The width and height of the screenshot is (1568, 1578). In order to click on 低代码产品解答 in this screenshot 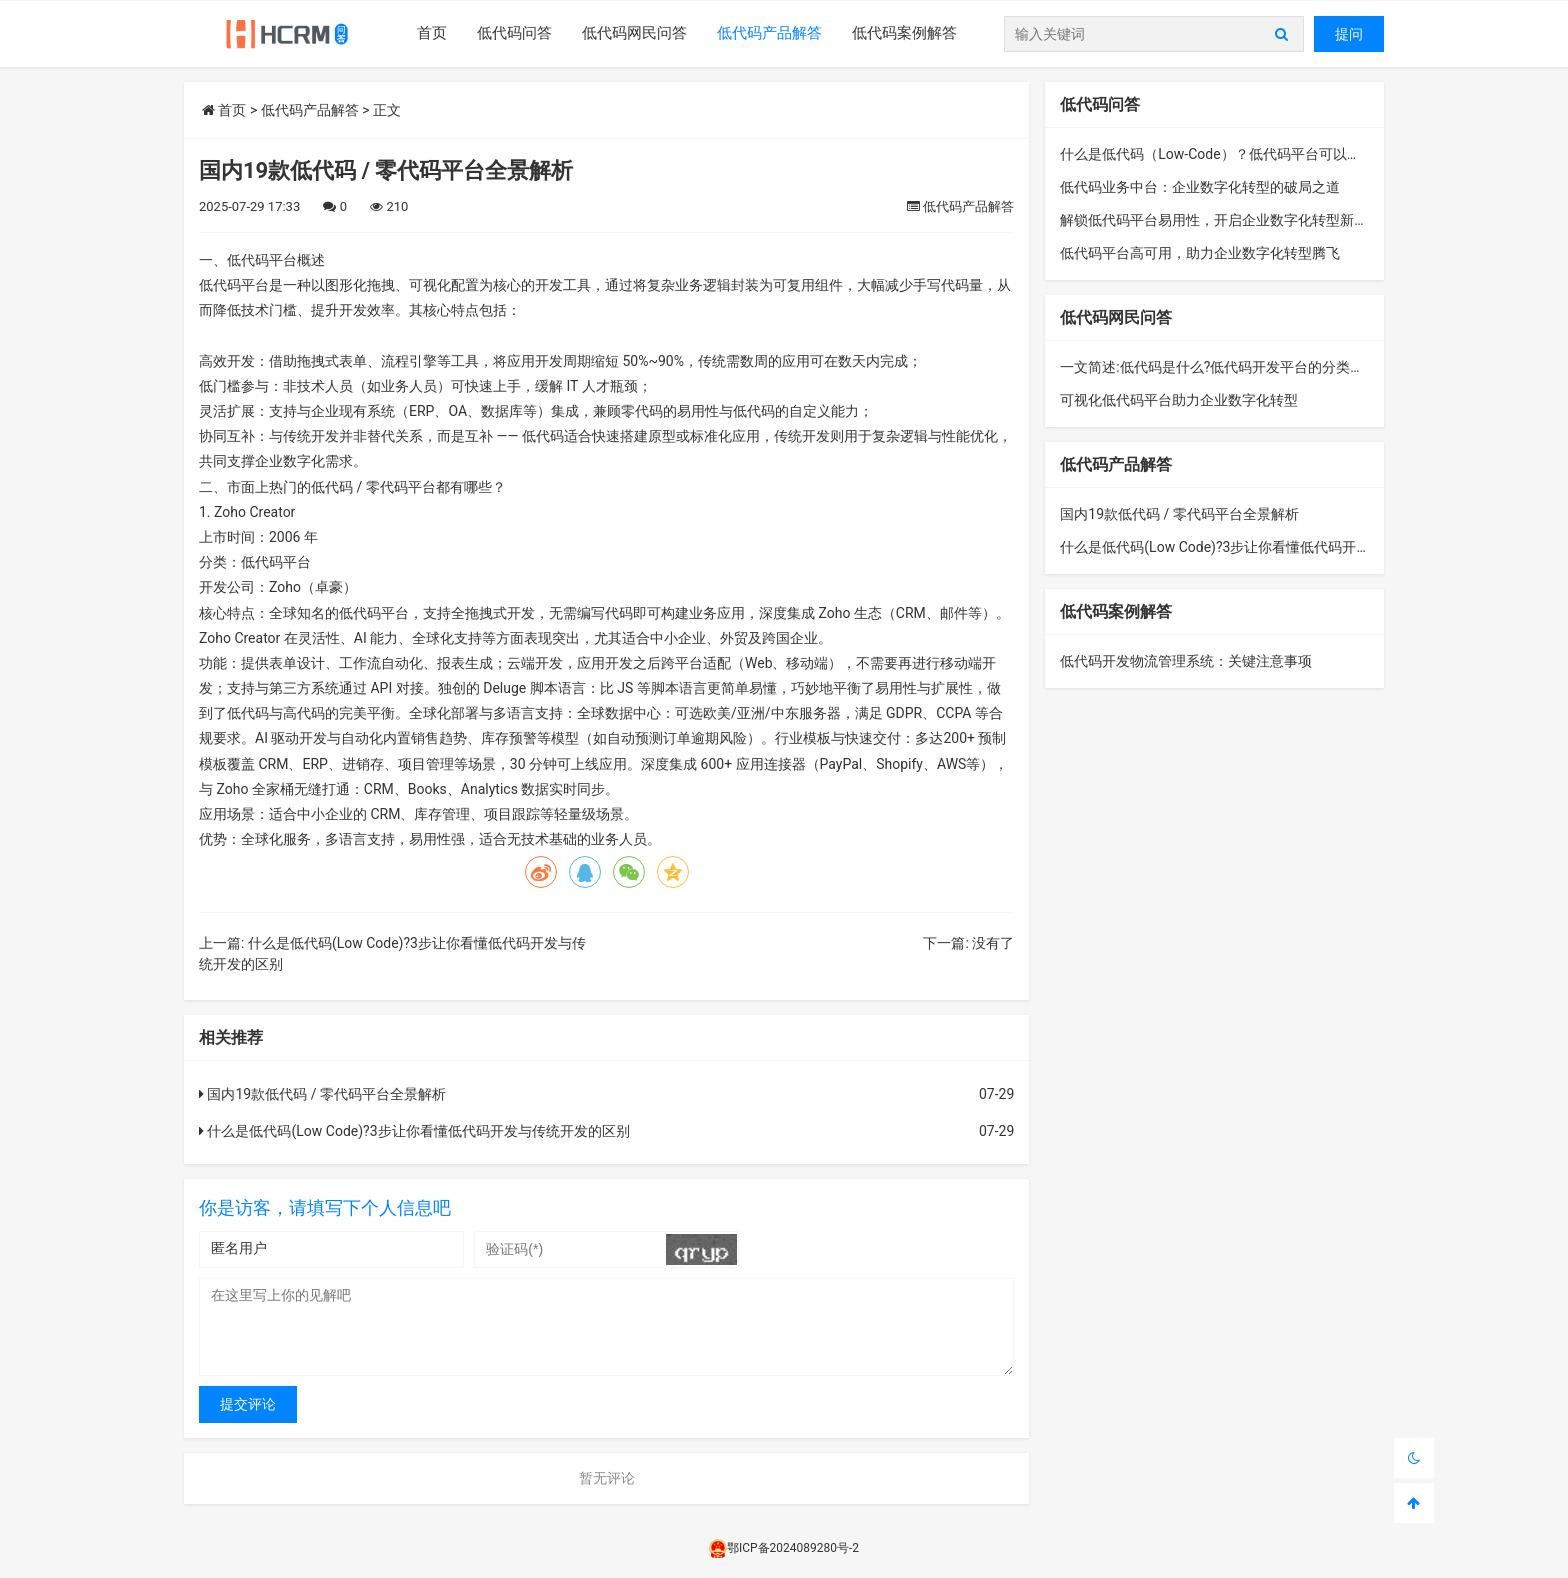, I will do `click(769, 33)`.